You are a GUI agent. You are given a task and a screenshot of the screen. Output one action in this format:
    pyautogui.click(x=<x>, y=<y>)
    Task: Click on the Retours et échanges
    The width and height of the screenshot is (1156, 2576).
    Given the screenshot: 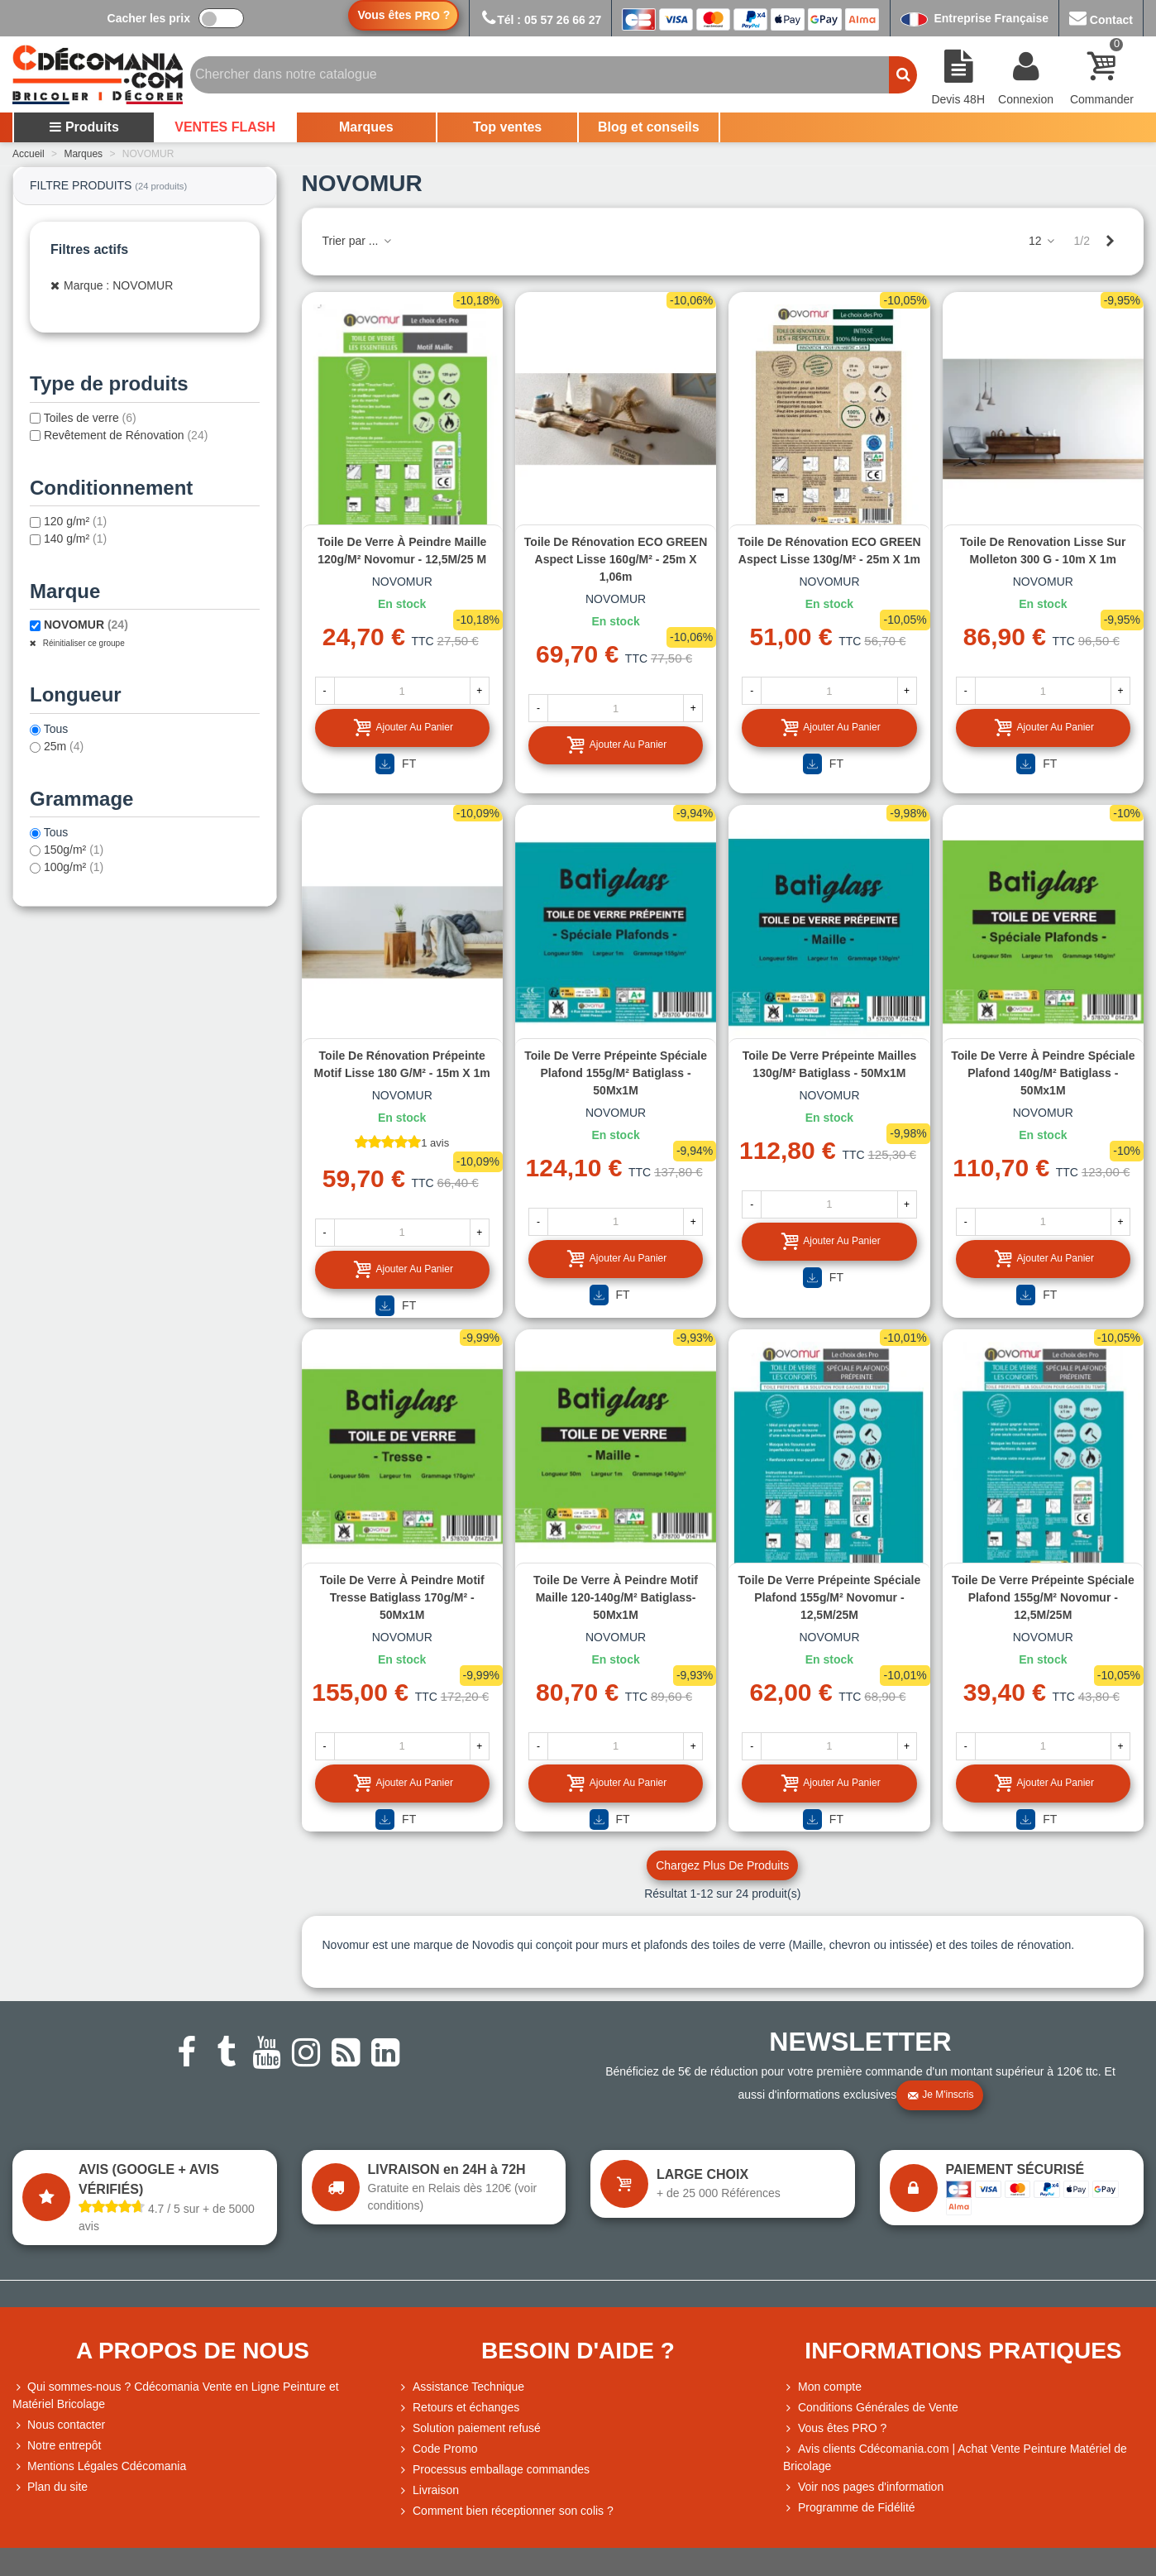 What is the action you would take?
    pyautogui.click(x=458, y=2407)
    